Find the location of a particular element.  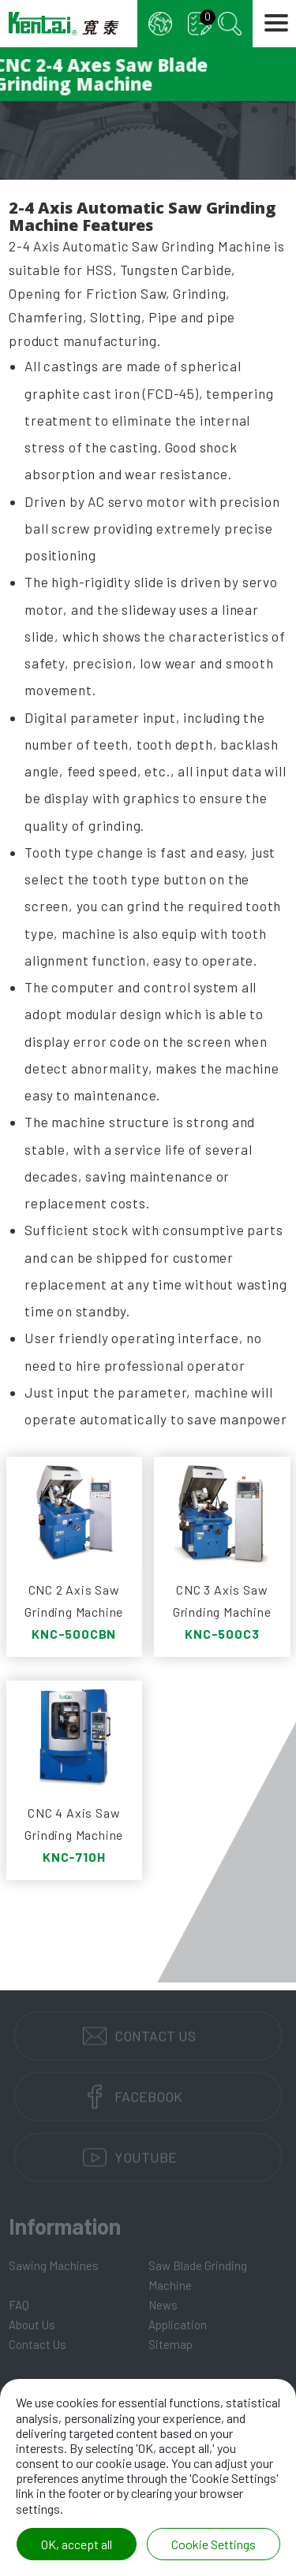

Sawing Machines is located at coordinates (54, 2265).